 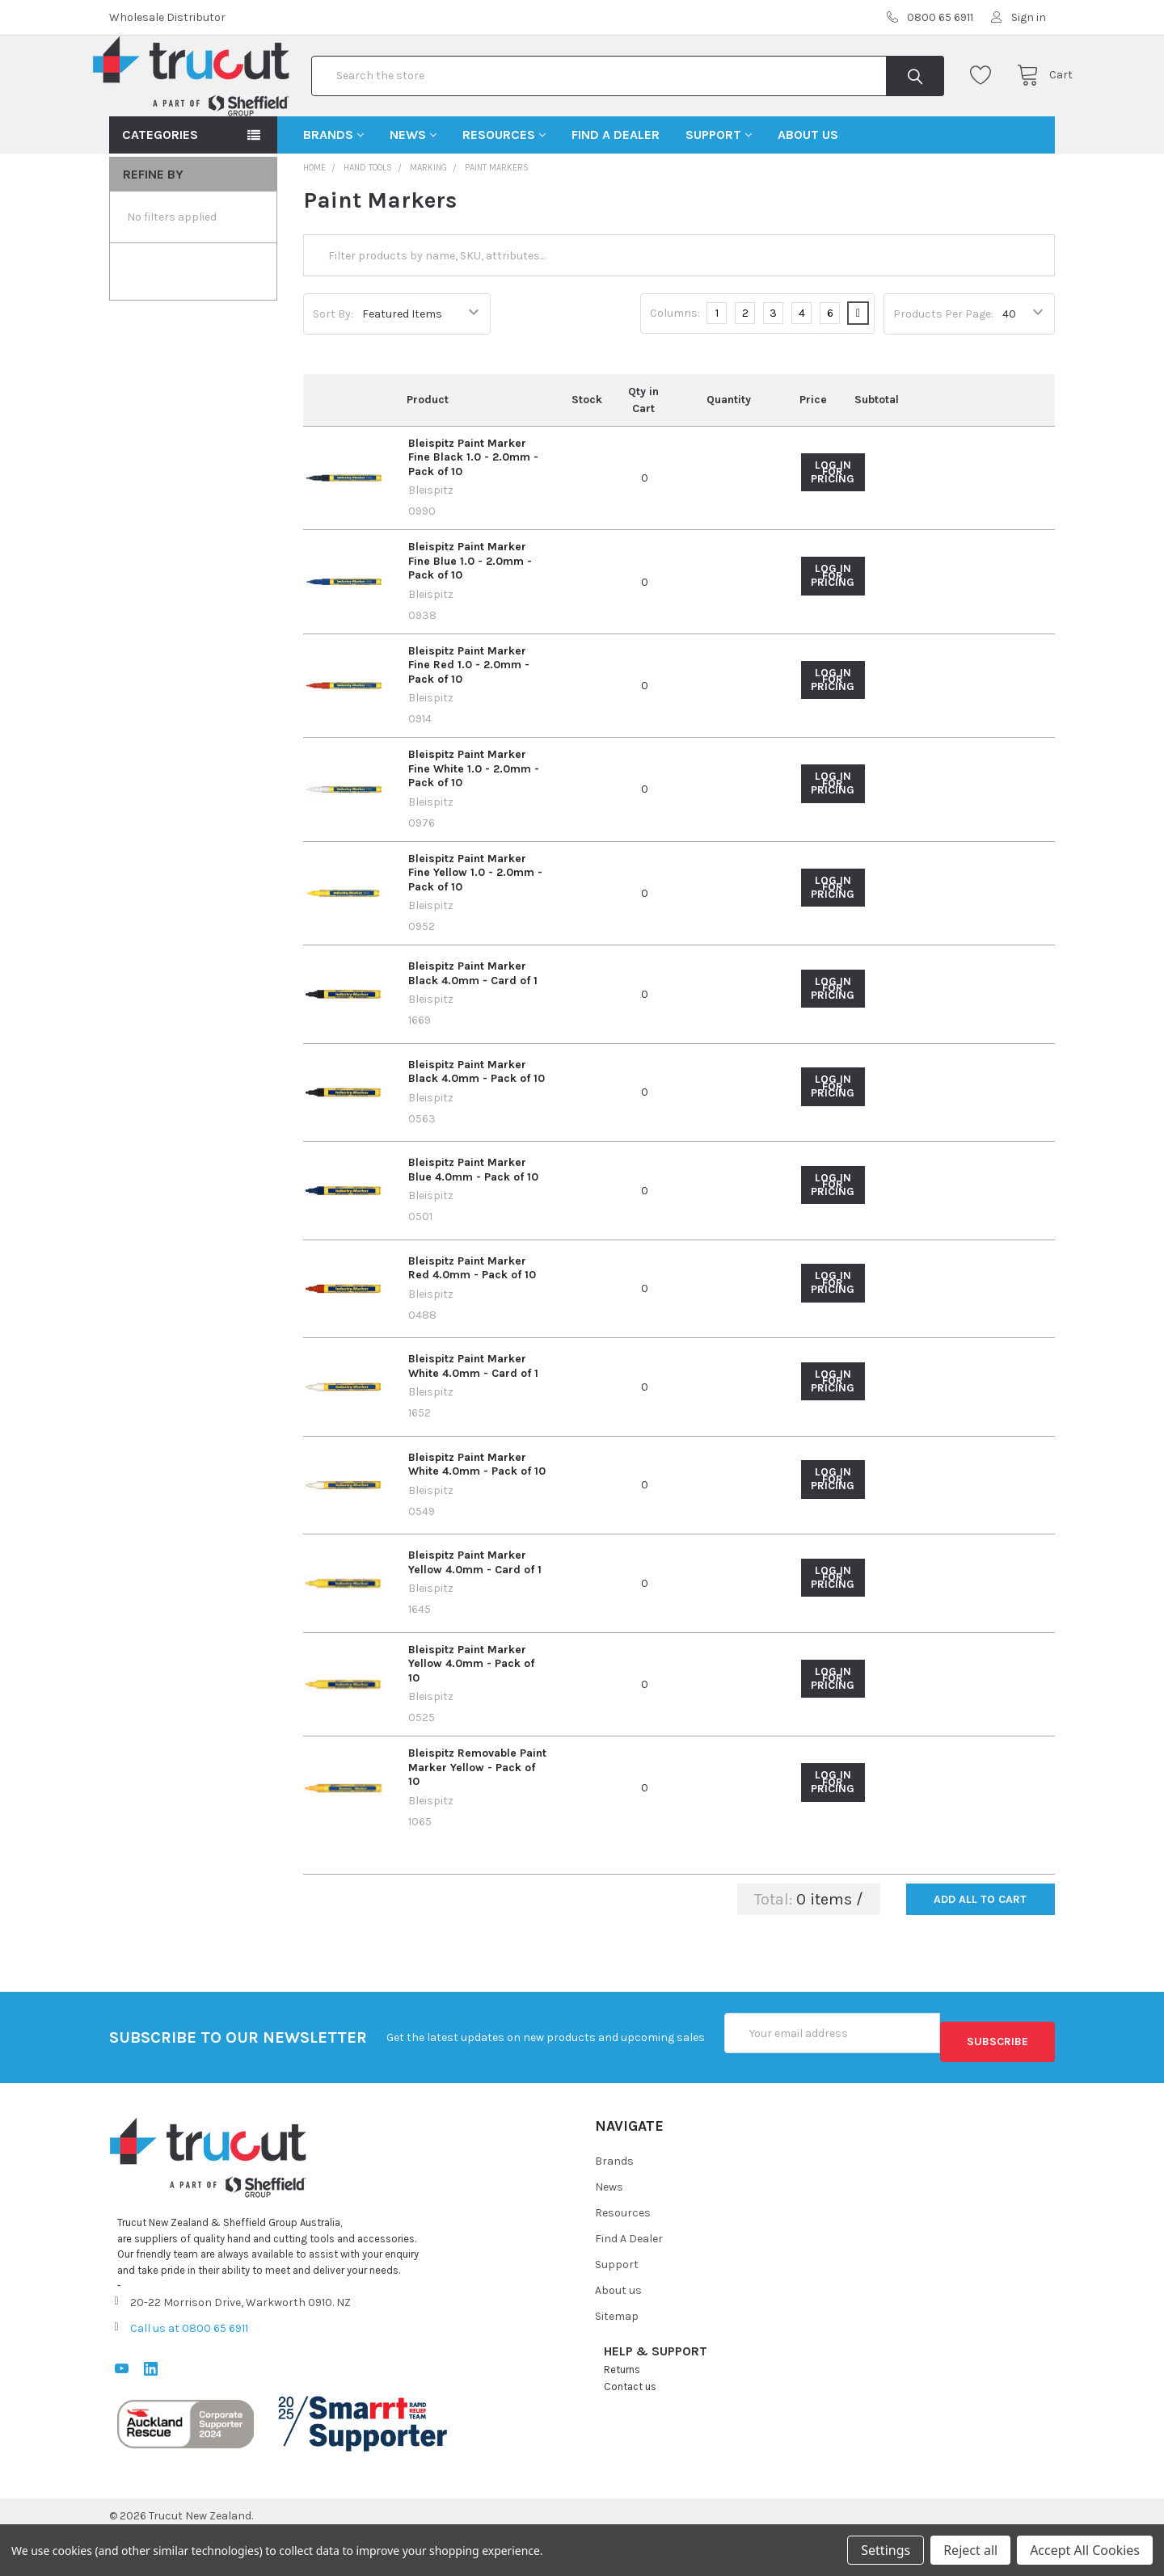 I want to click on Bleispitz Paint Marker Fine White 1.0 - 2.0mm - Pack of 10, so click(x=473, y=820).